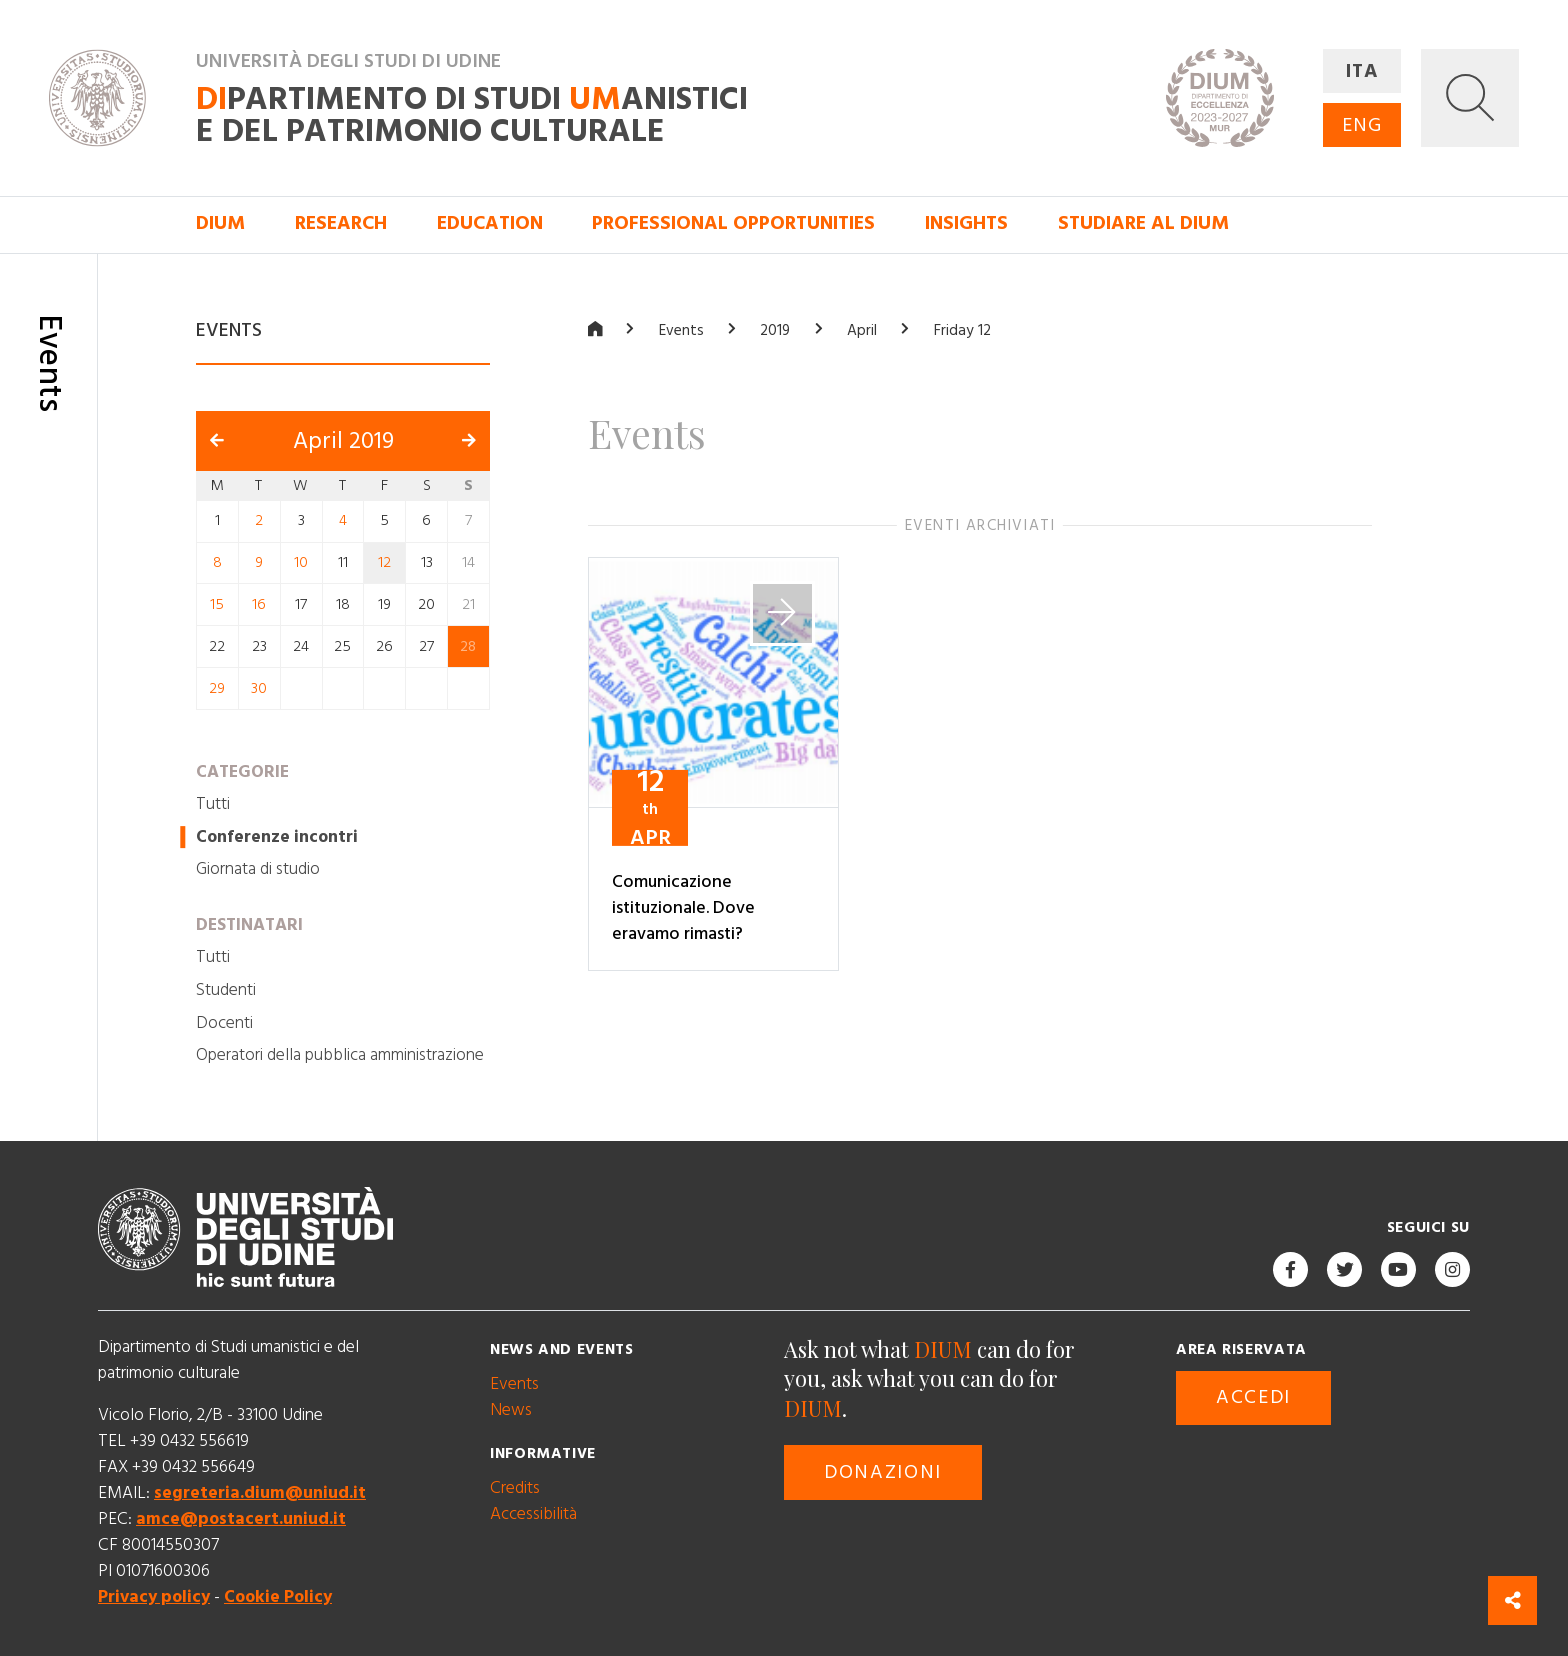 This screenshot has height=1656, width=1568. Describe the element at coordinates (259, 604) in the screenshot. I see `16` at that location.